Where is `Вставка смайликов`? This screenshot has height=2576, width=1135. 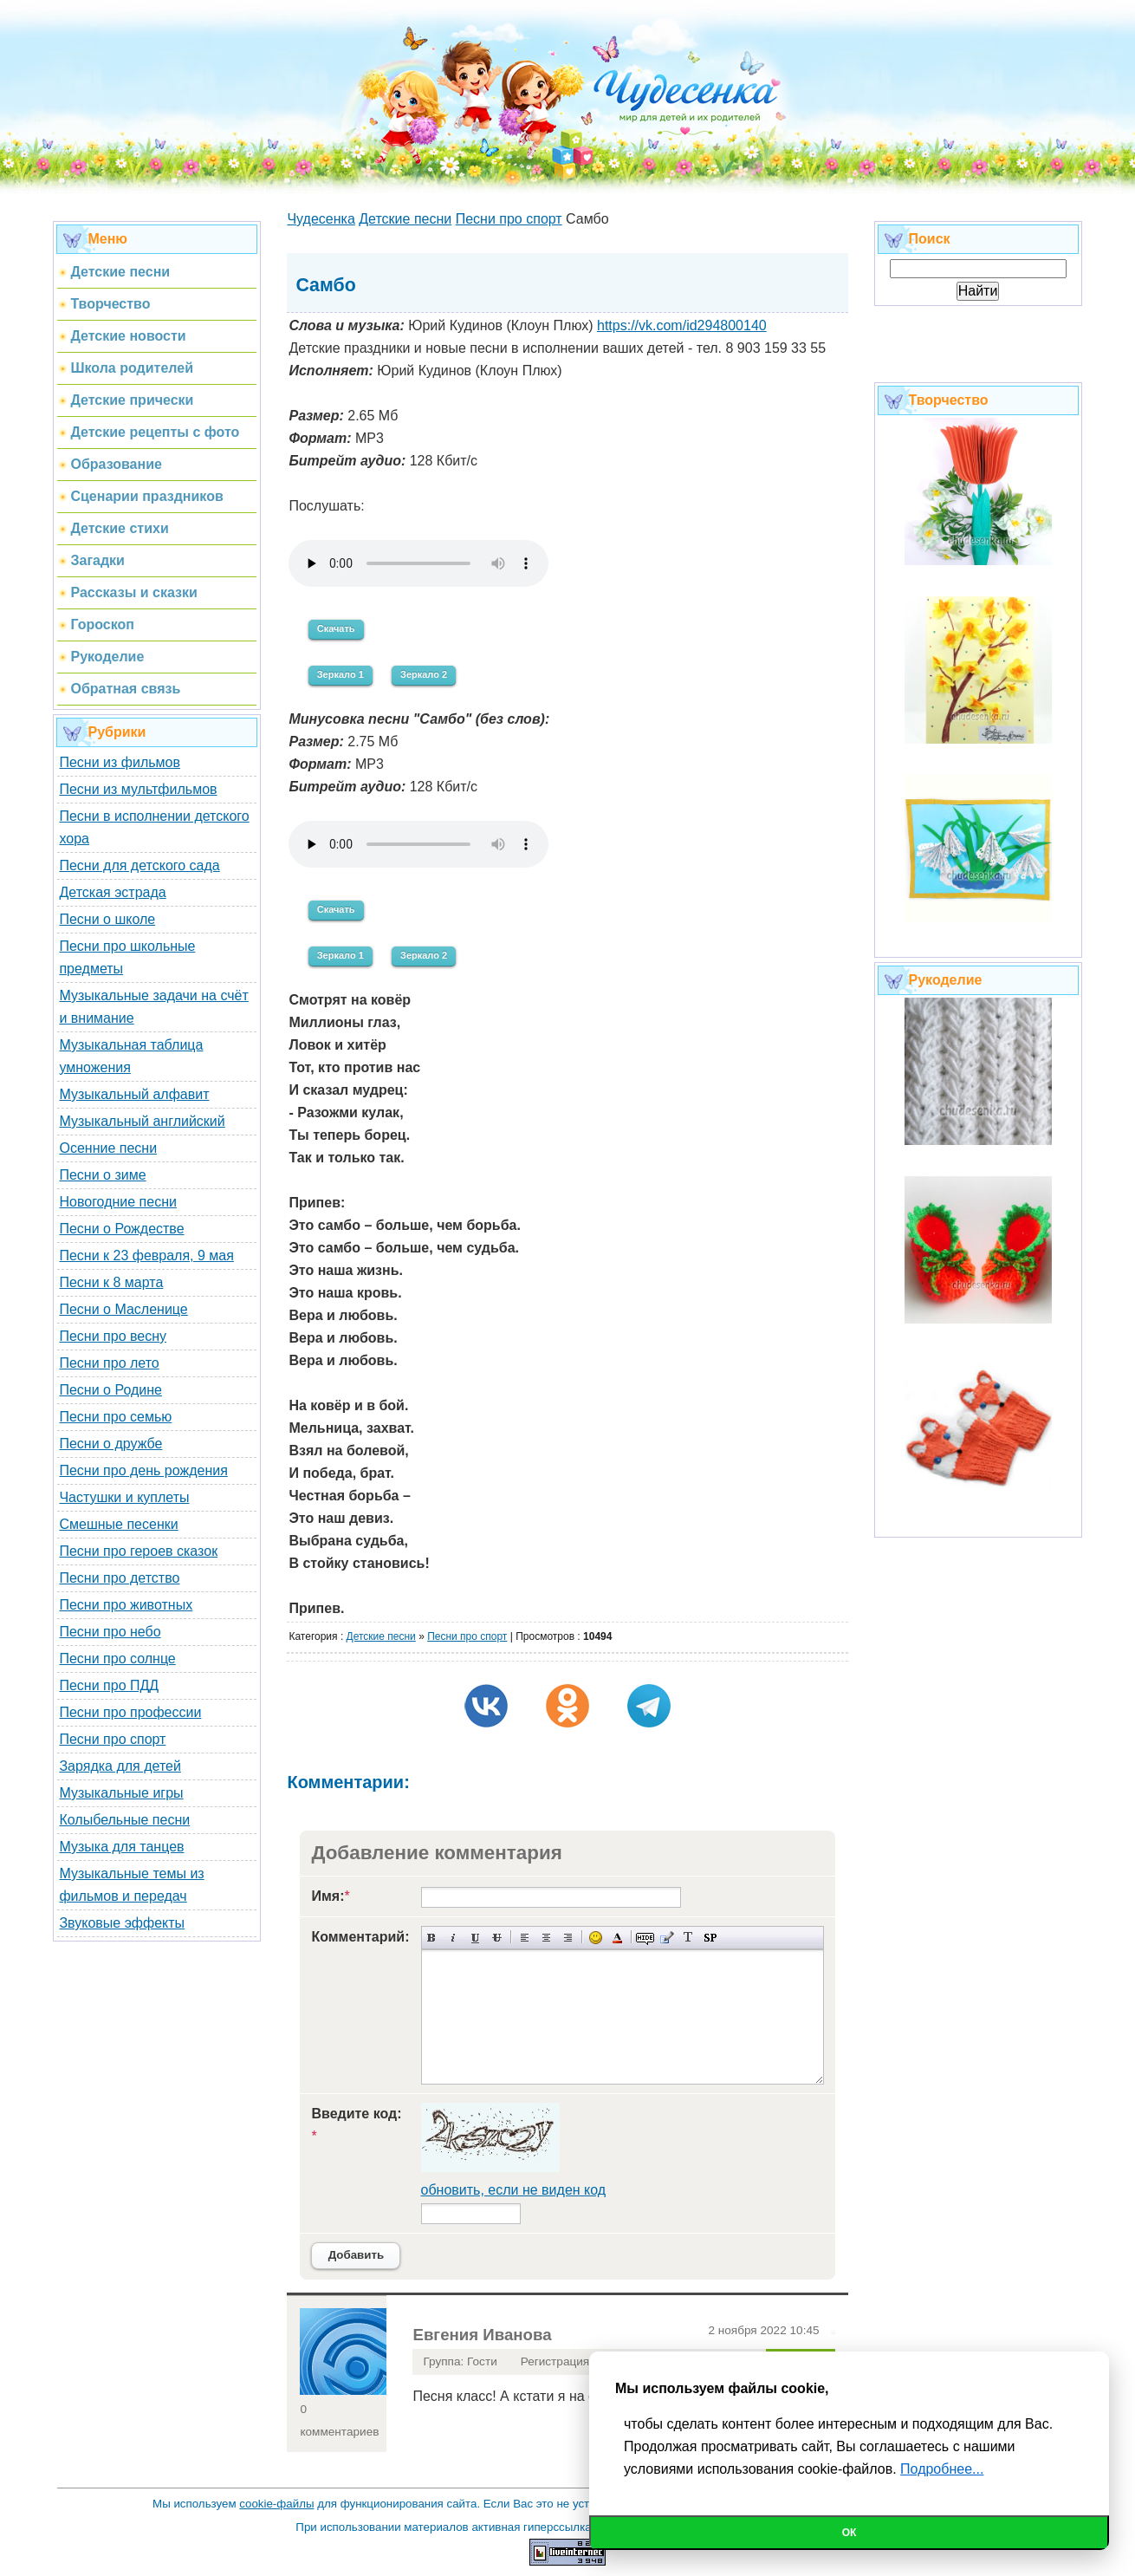
Вставка смайликов is located at coordinates (596, 1937).